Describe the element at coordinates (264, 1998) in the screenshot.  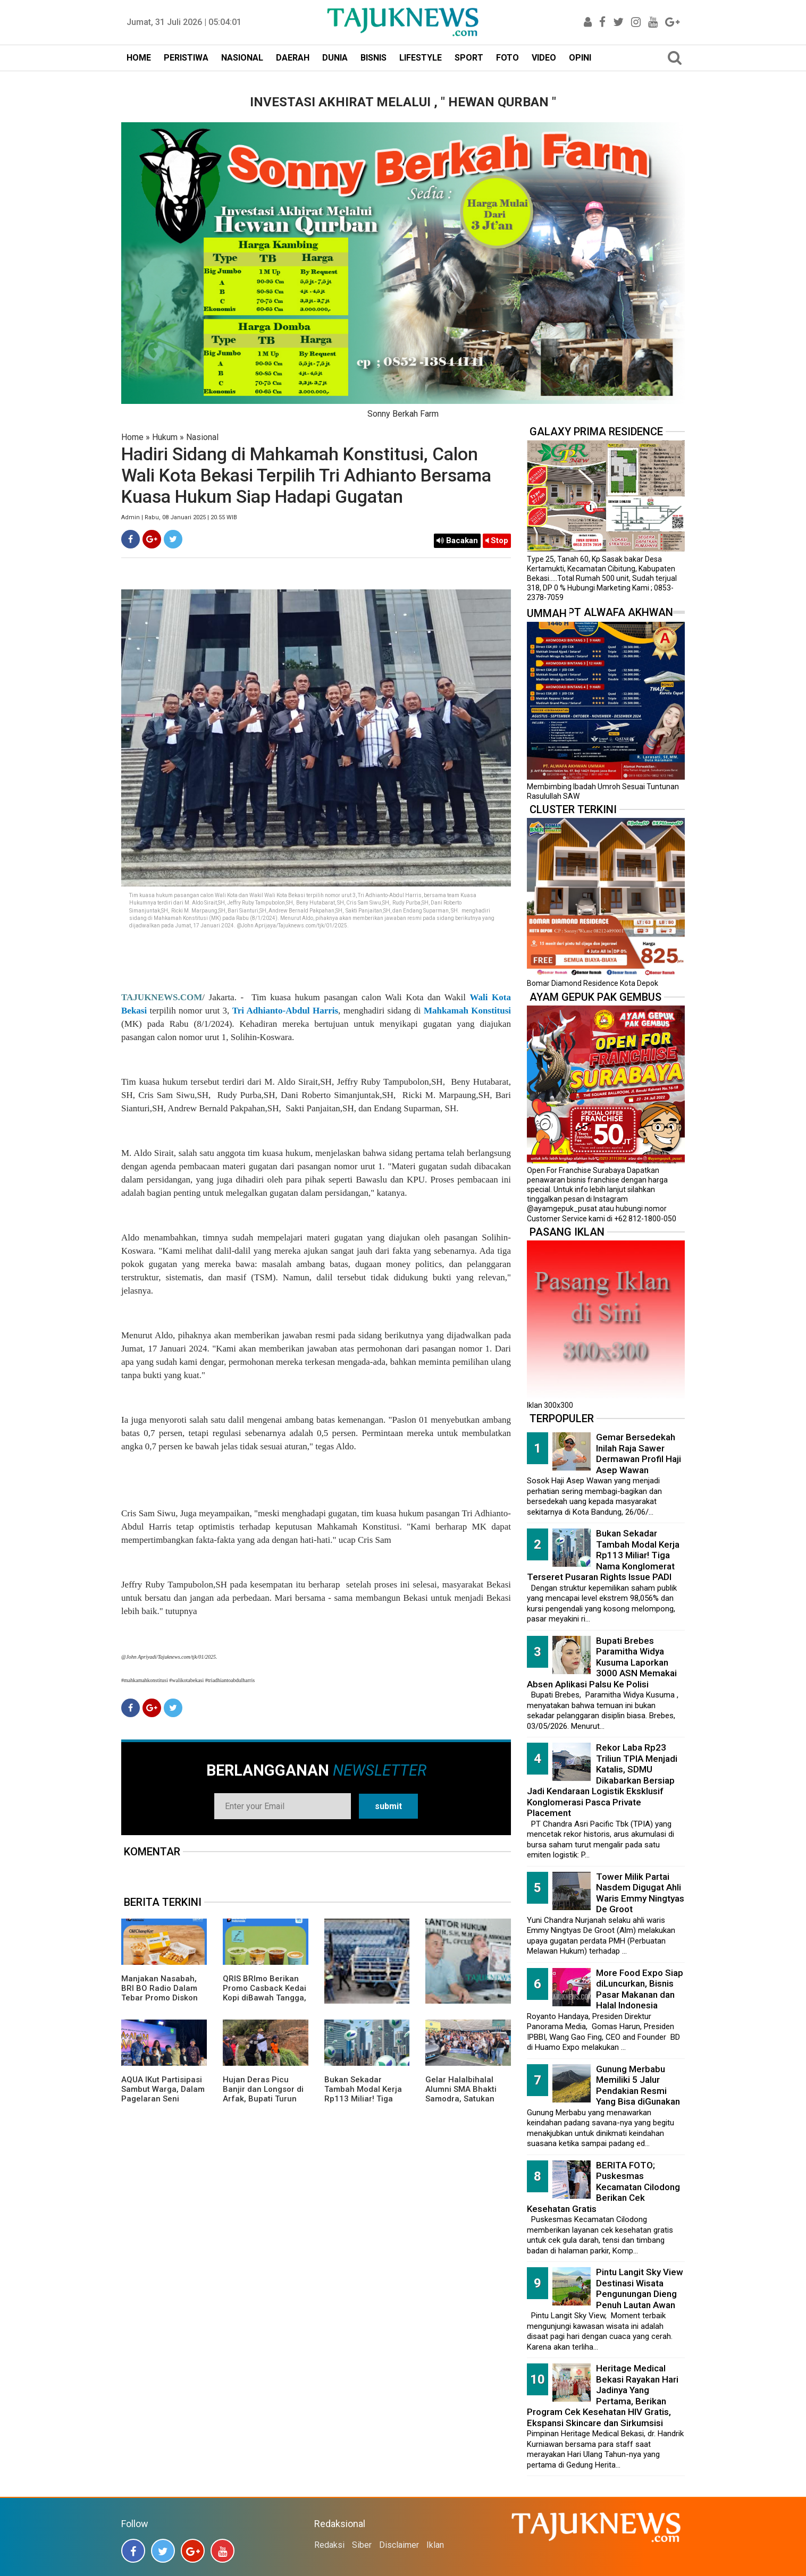
I see `QRIS BRImo Berikan Promo Casback Kedai Kopi diBawah Tangga, Program Dari BRI BO Radio Dalam` at that location.